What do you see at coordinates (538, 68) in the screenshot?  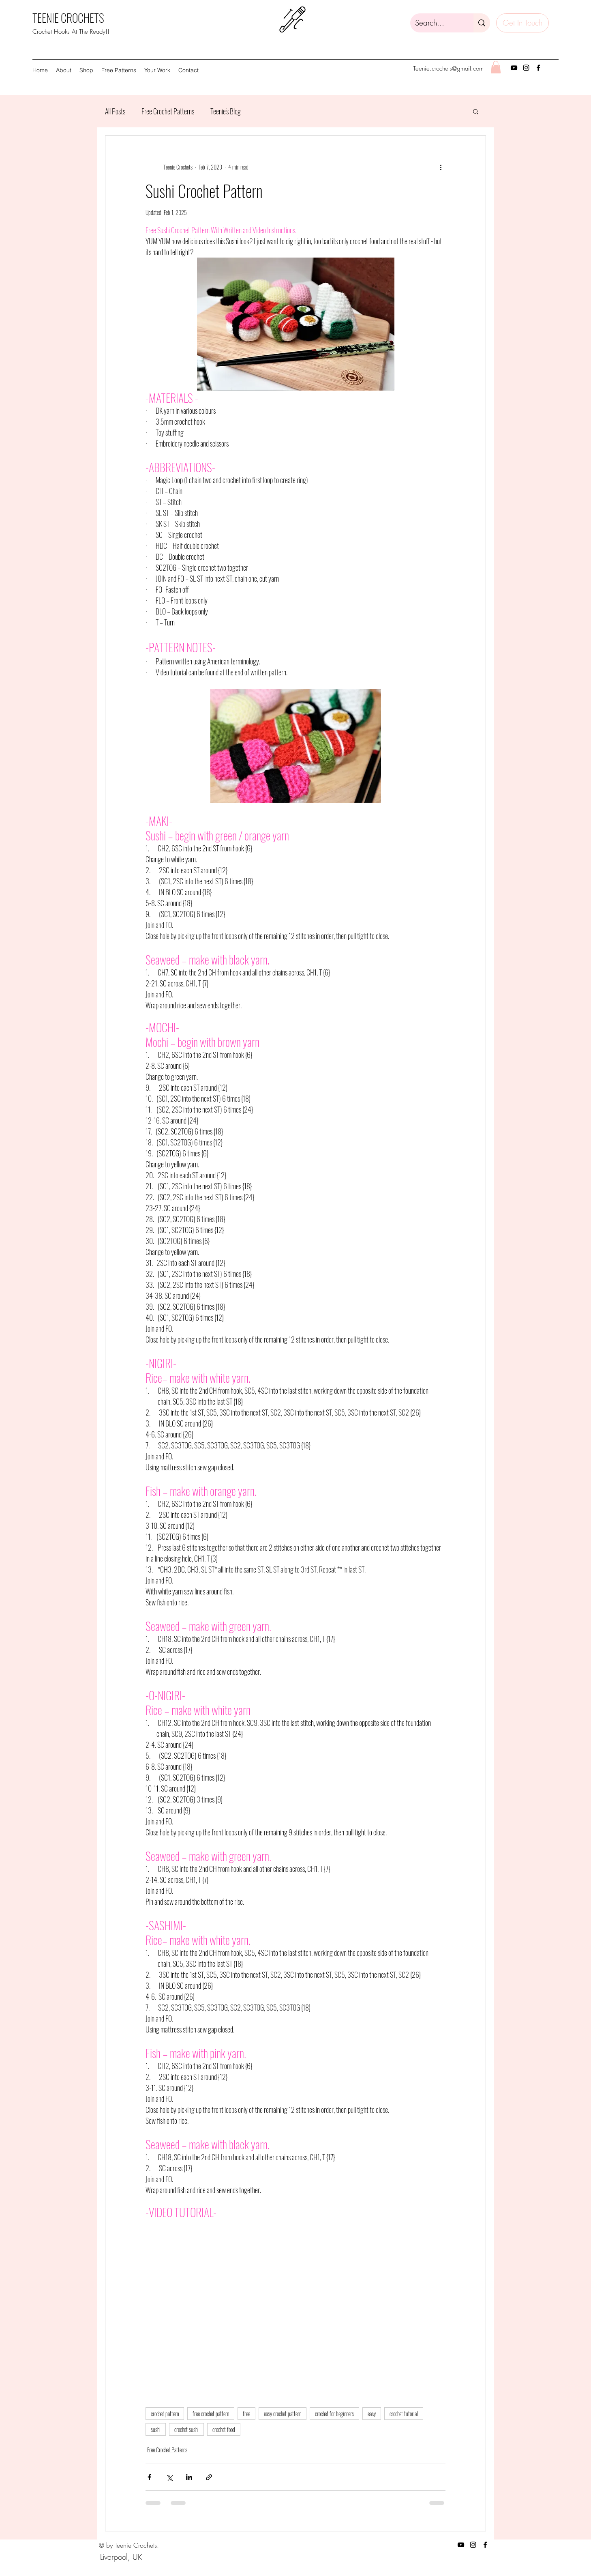 I see `[Facebook]` at bounding box center [538, 68].